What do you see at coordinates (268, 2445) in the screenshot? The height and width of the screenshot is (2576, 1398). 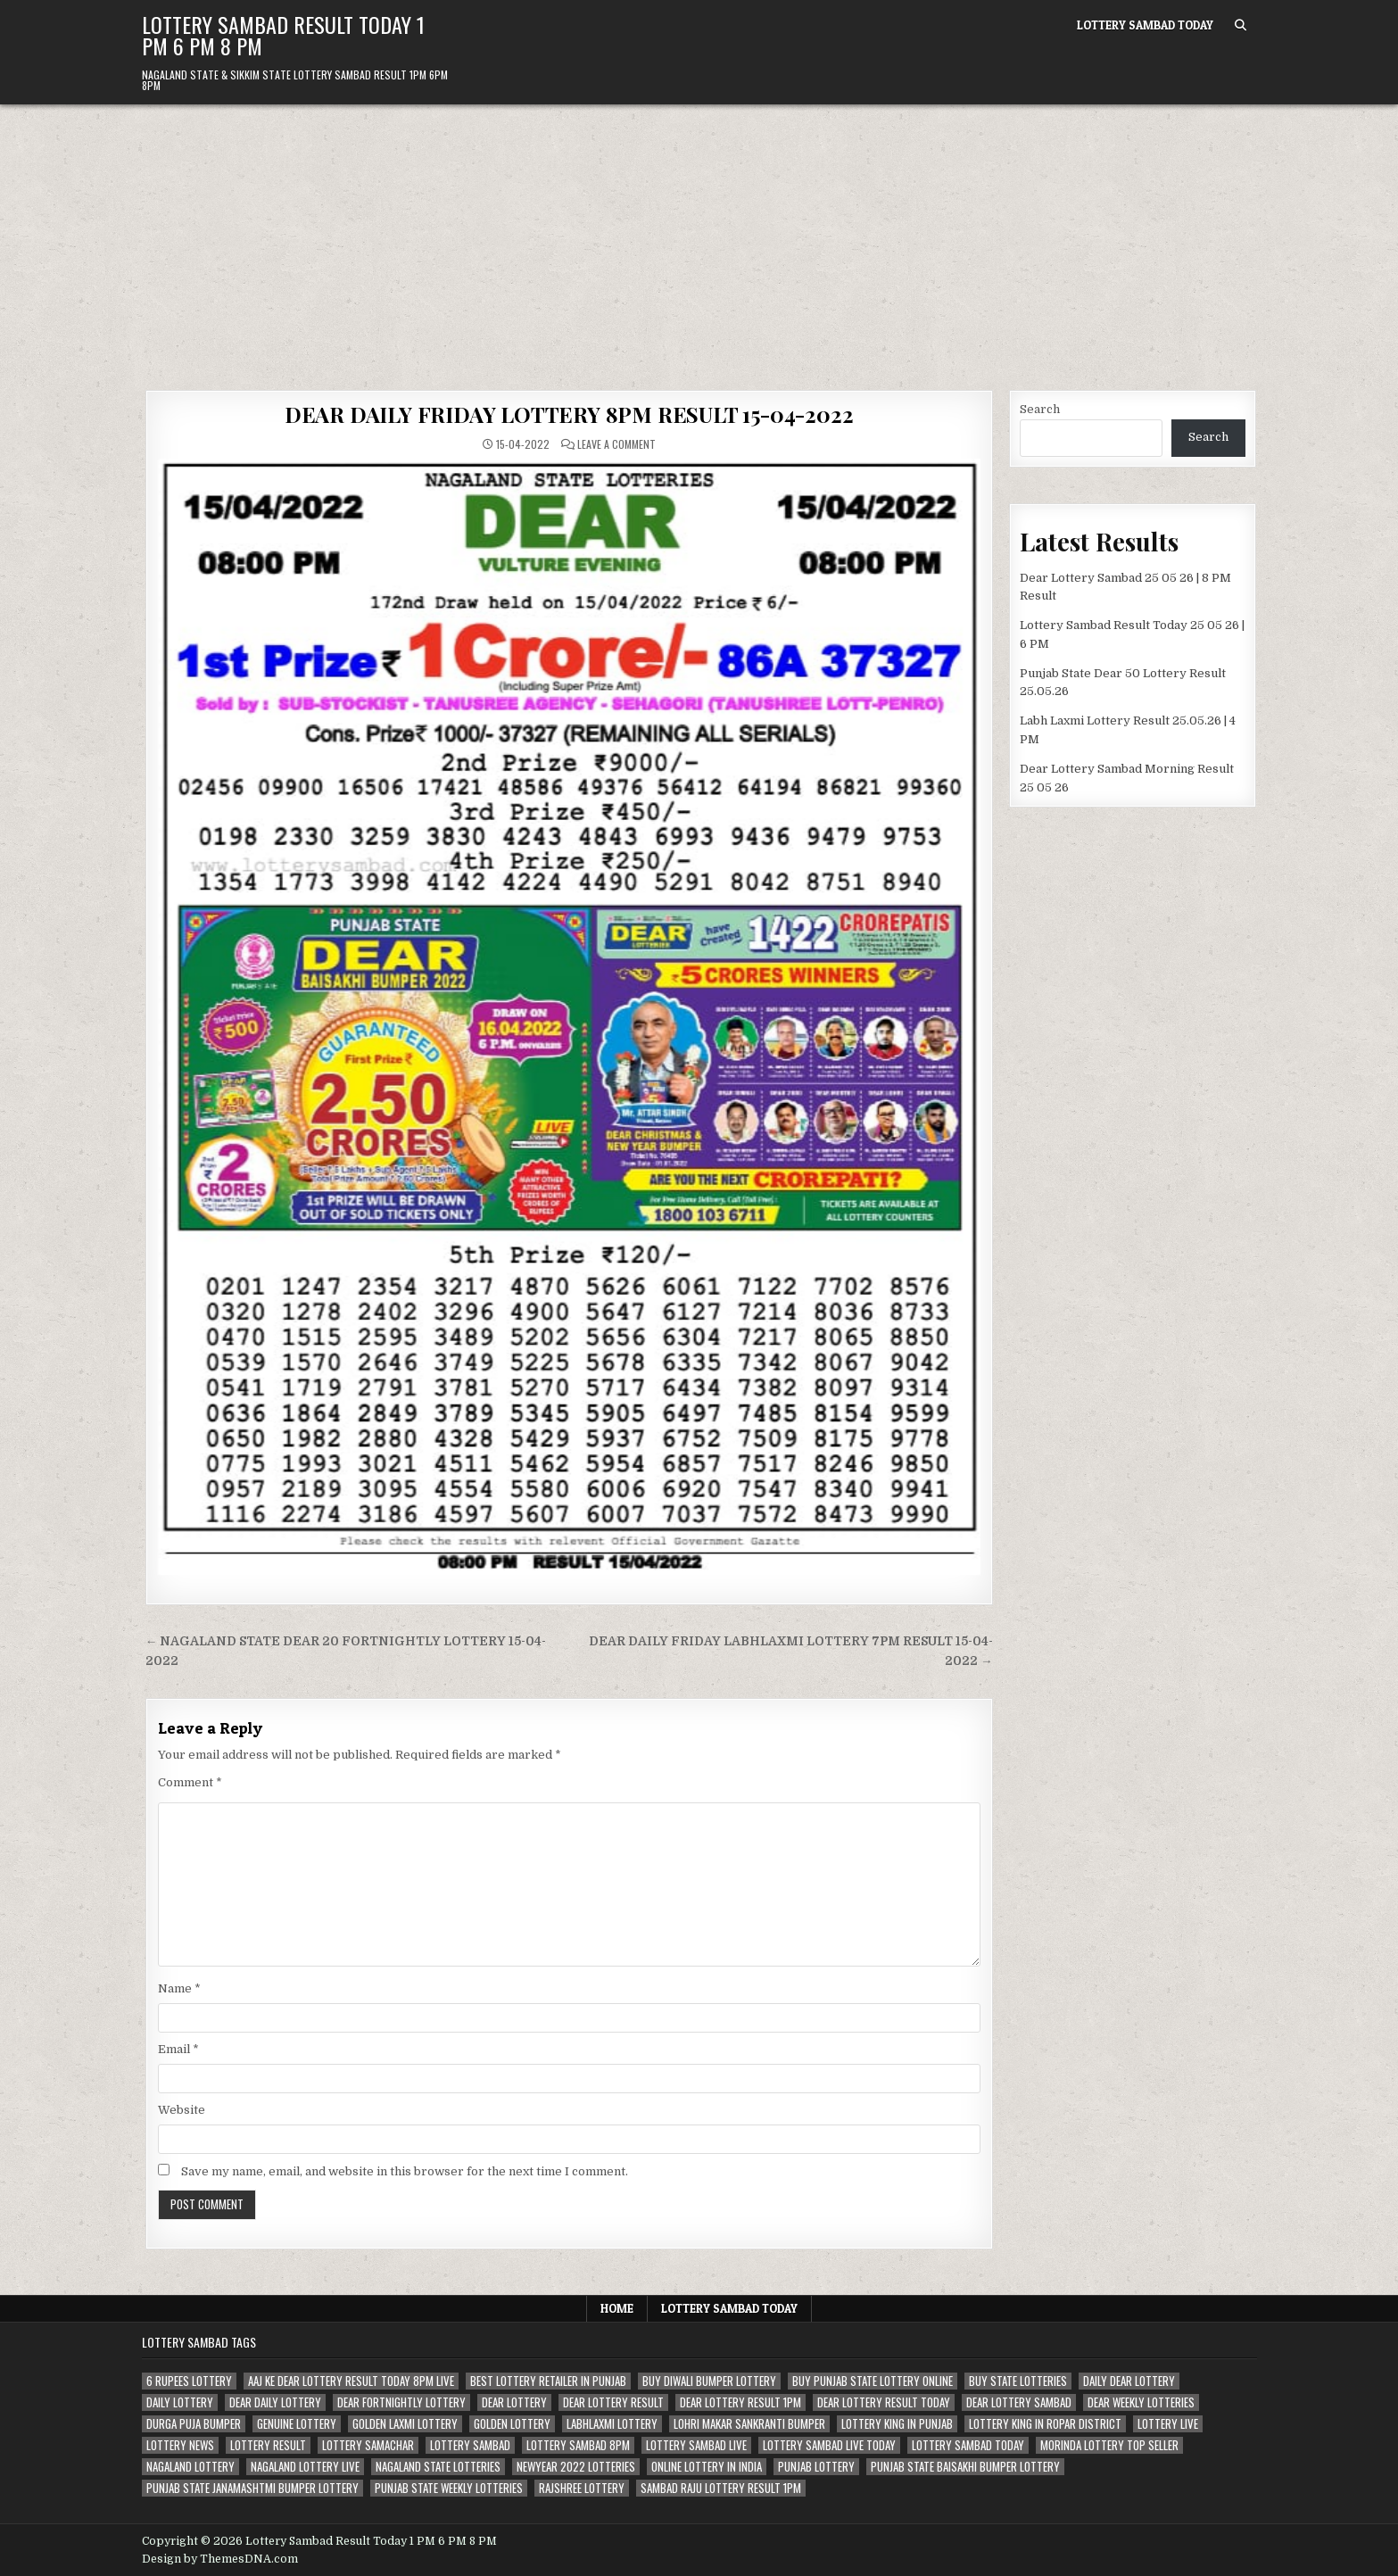 I see `lottery result [lottery result (115 items)]` at bounding box center [268, 2445].